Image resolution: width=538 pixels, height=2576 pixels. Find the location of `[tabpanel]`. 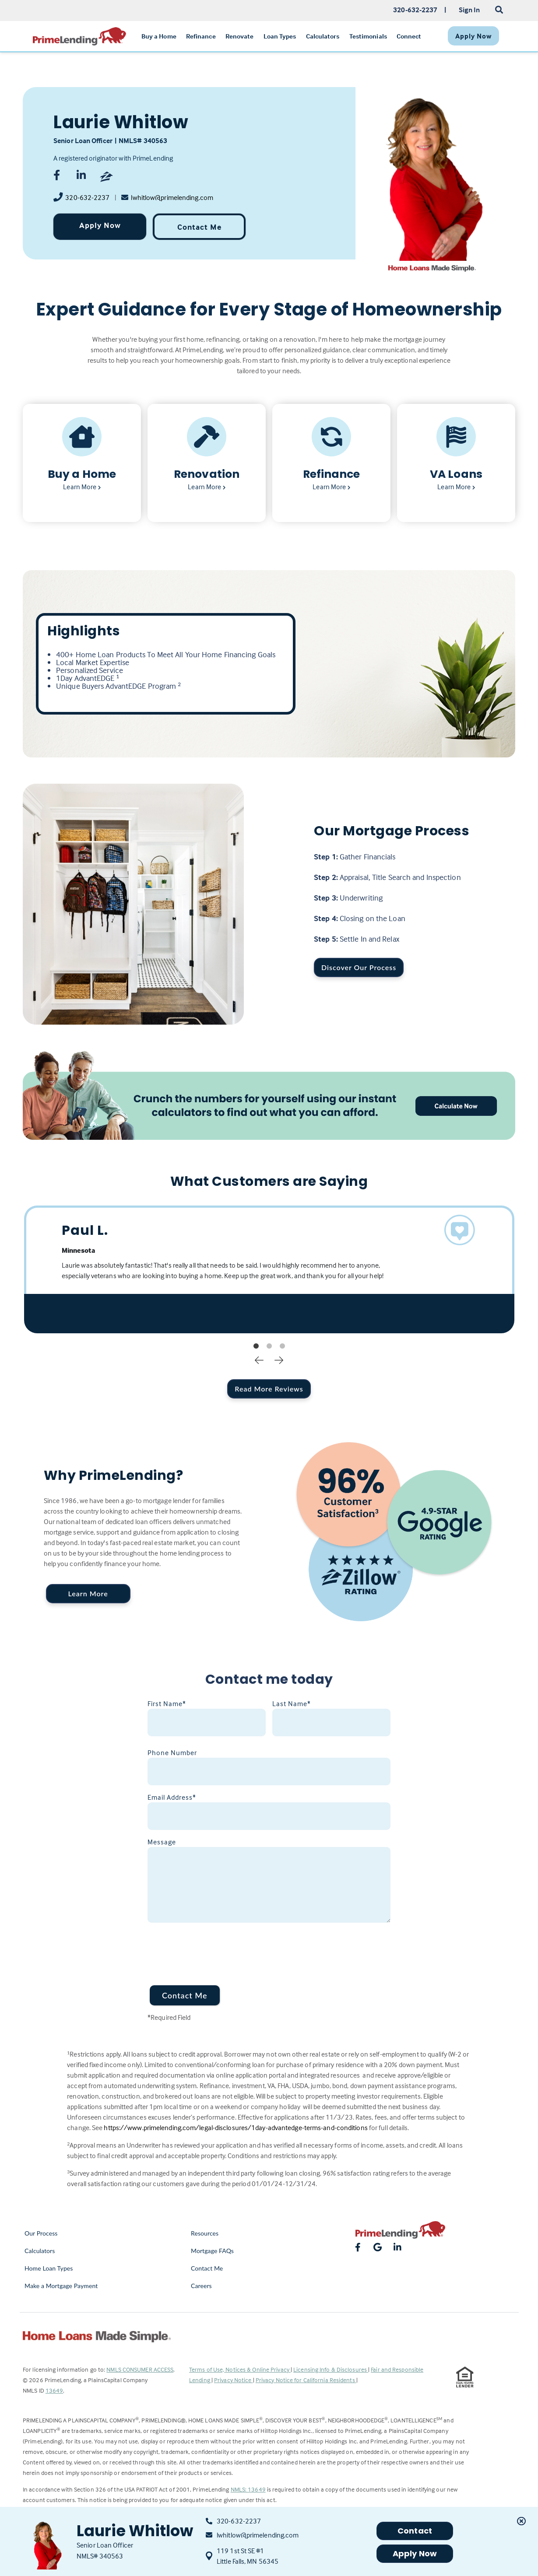

[tabpanel] is located at coordinates (269, 1269).